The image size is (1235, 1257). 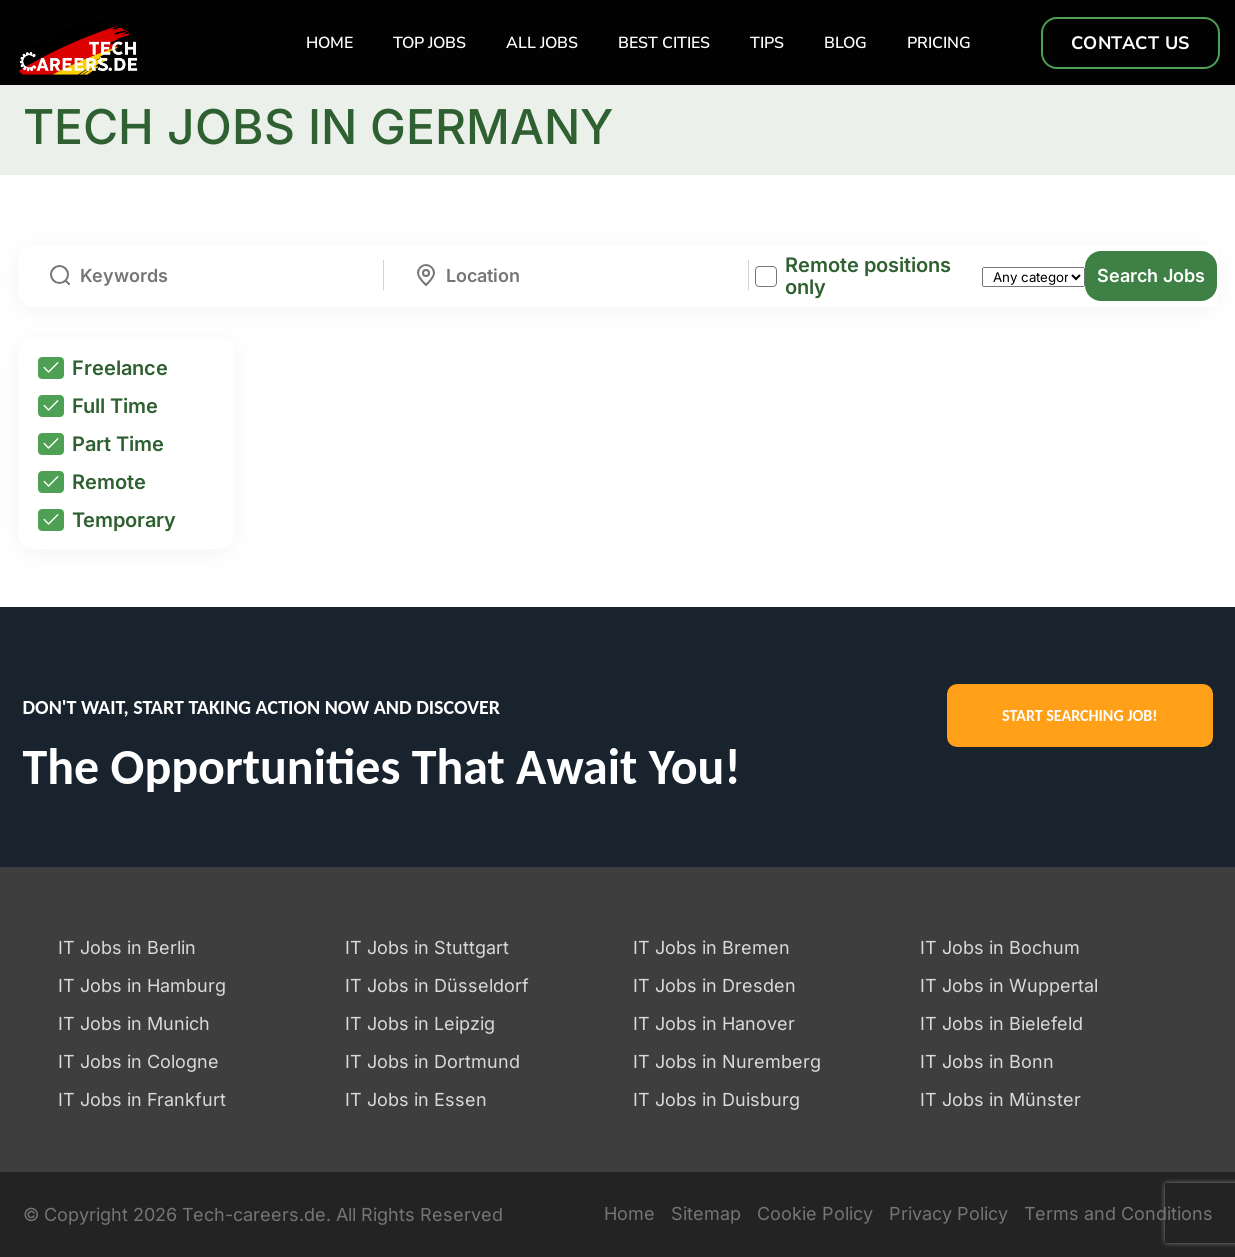 I want to click on Remote positions only, so click(x=868, y=276).